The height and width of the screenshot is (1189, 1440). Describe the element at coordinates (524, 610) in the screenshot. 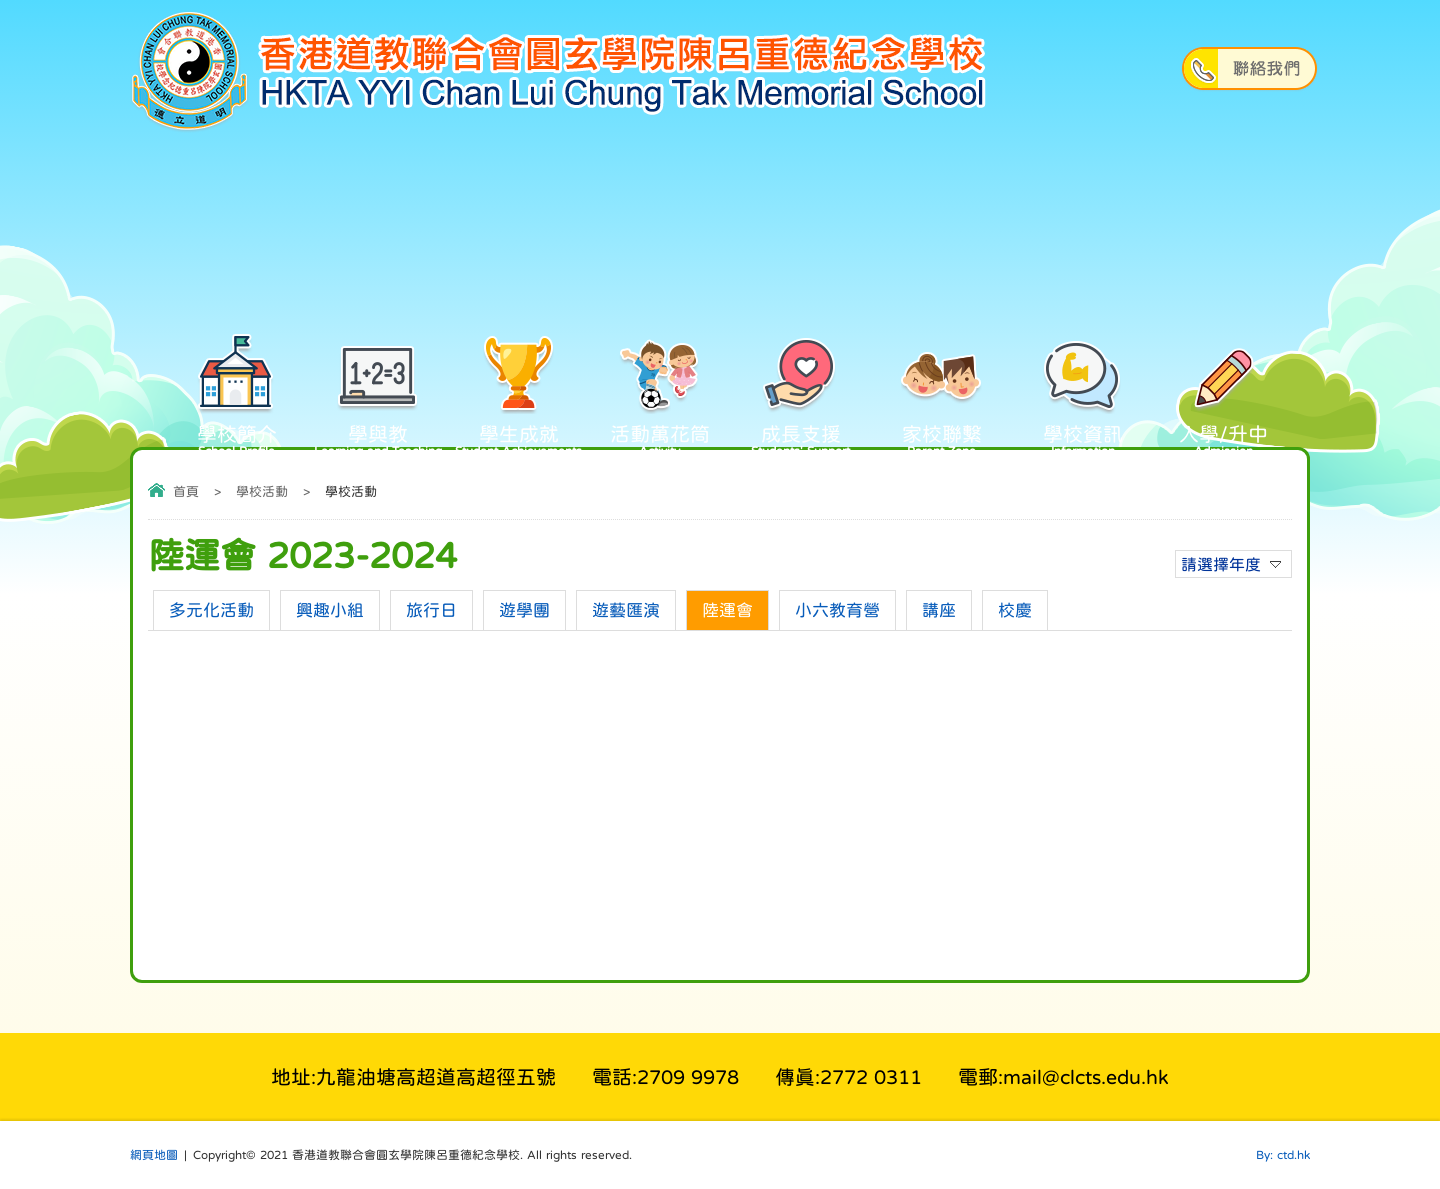

I see `遊學團` at that location.